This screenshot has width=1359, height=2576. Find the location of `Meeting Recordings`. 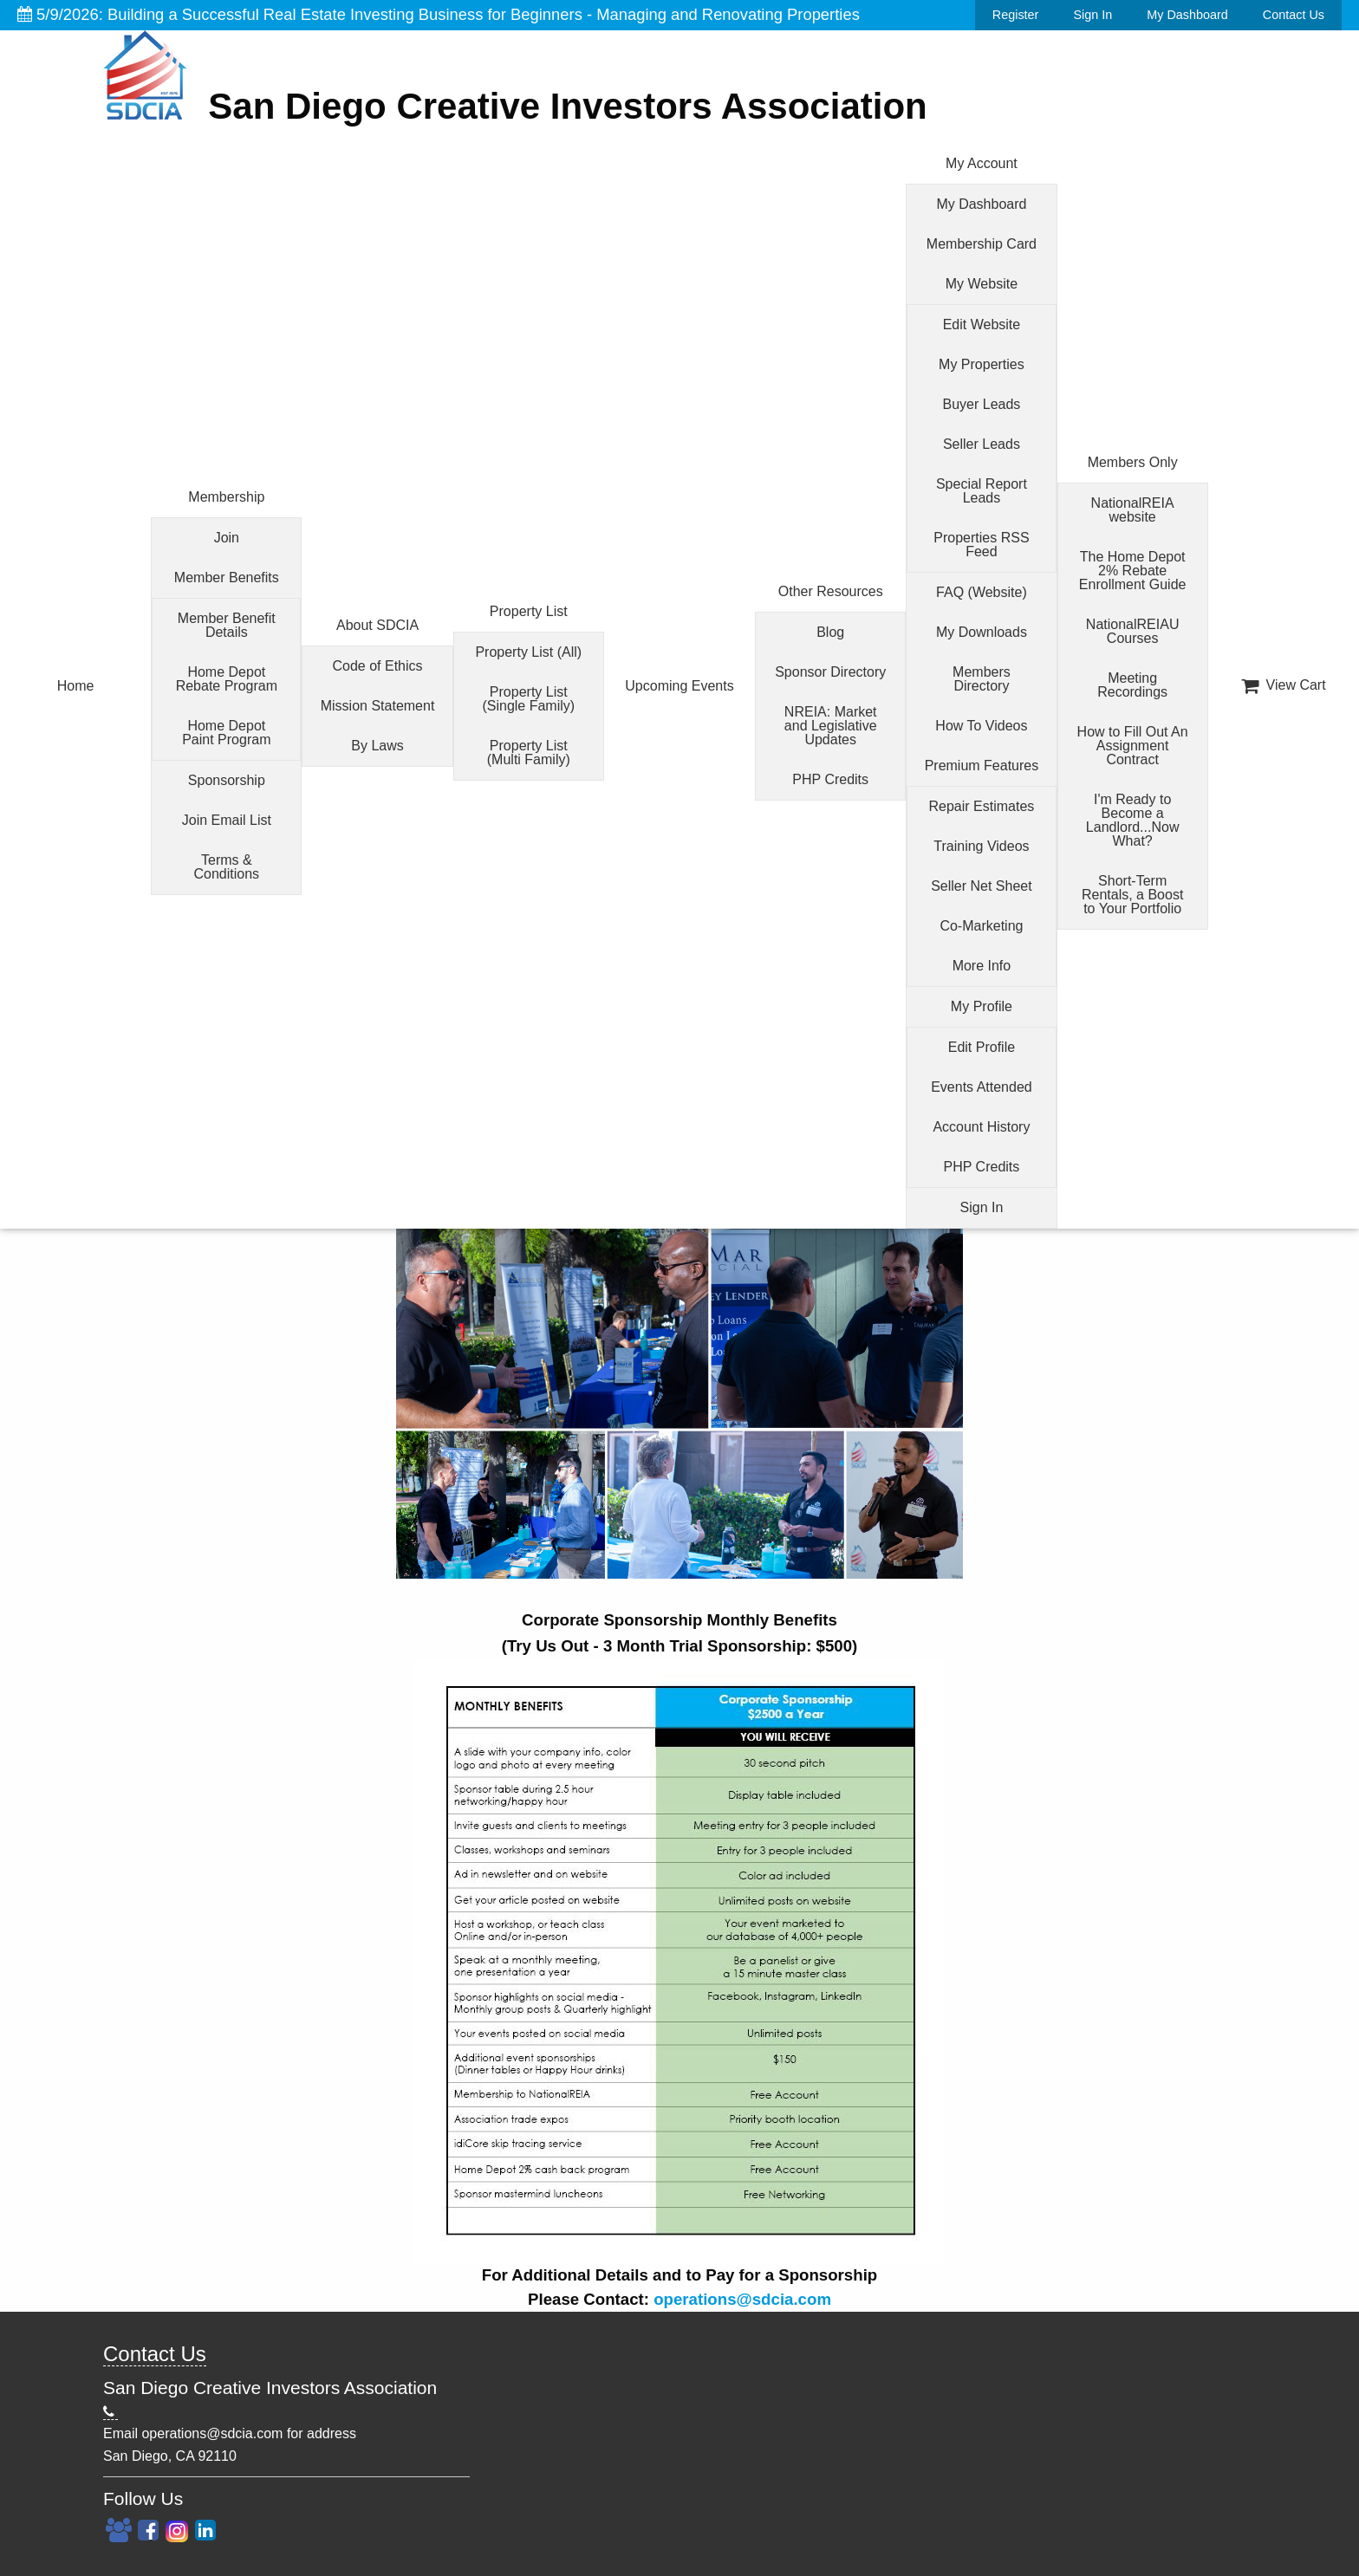

Meeting Recordings is located at coordinates (1132, 685).